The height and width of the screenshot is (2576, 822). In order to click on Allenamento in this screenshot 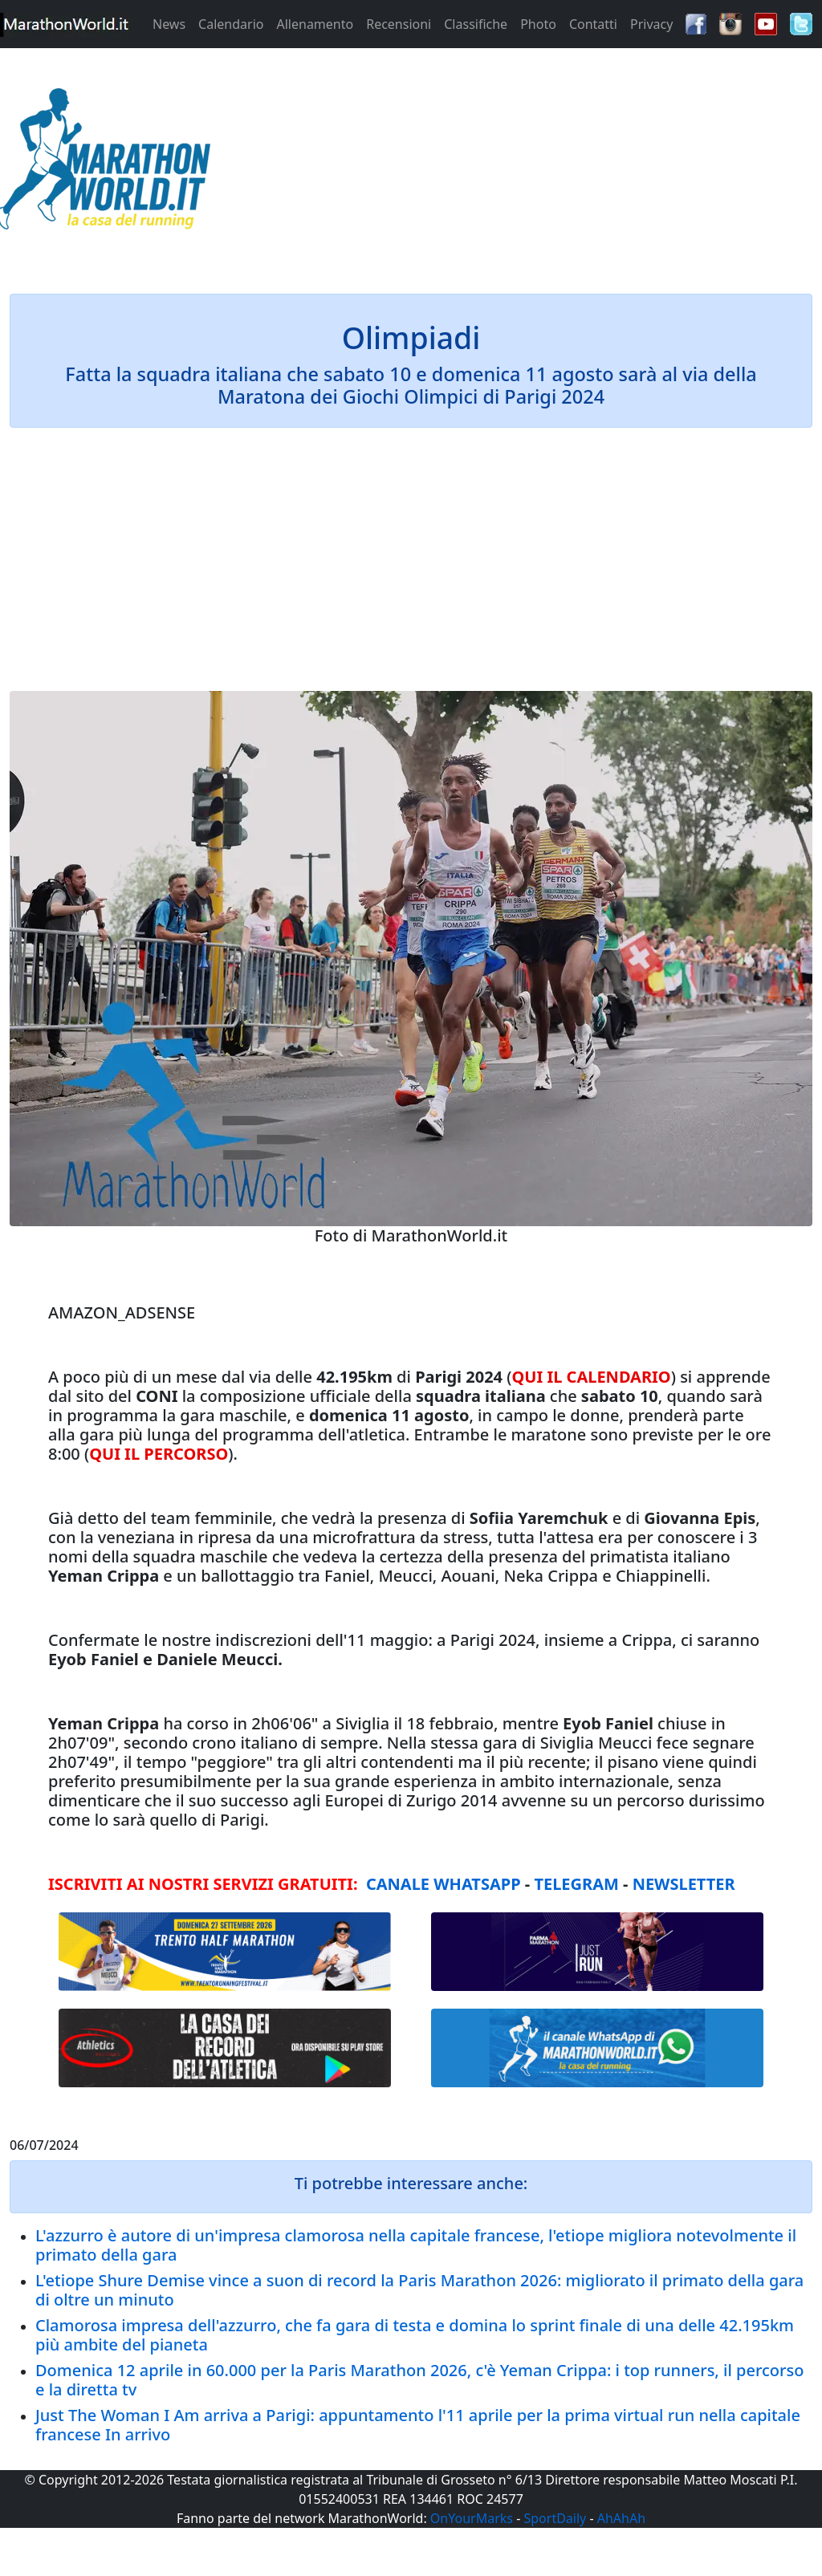, I will do `click(314, 24)`.